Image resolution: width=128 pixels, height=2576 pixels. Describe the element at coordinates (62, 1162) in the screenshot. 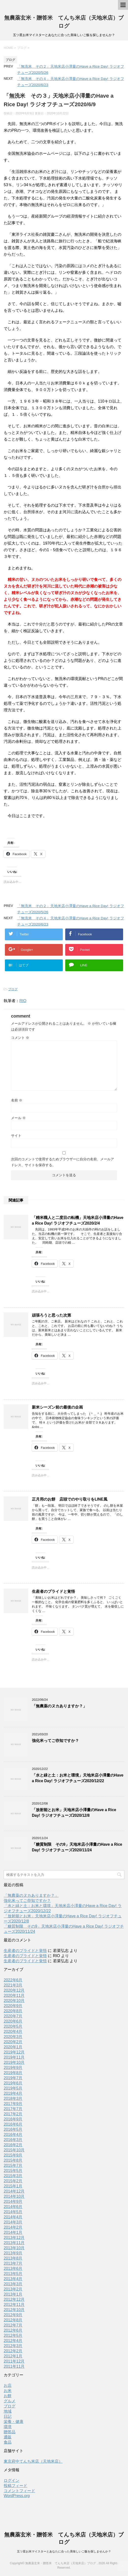

I see `次回のコメントで使用するためブラウザーに自分の名前、メールアドレス、サイトを保存する。` at that location.